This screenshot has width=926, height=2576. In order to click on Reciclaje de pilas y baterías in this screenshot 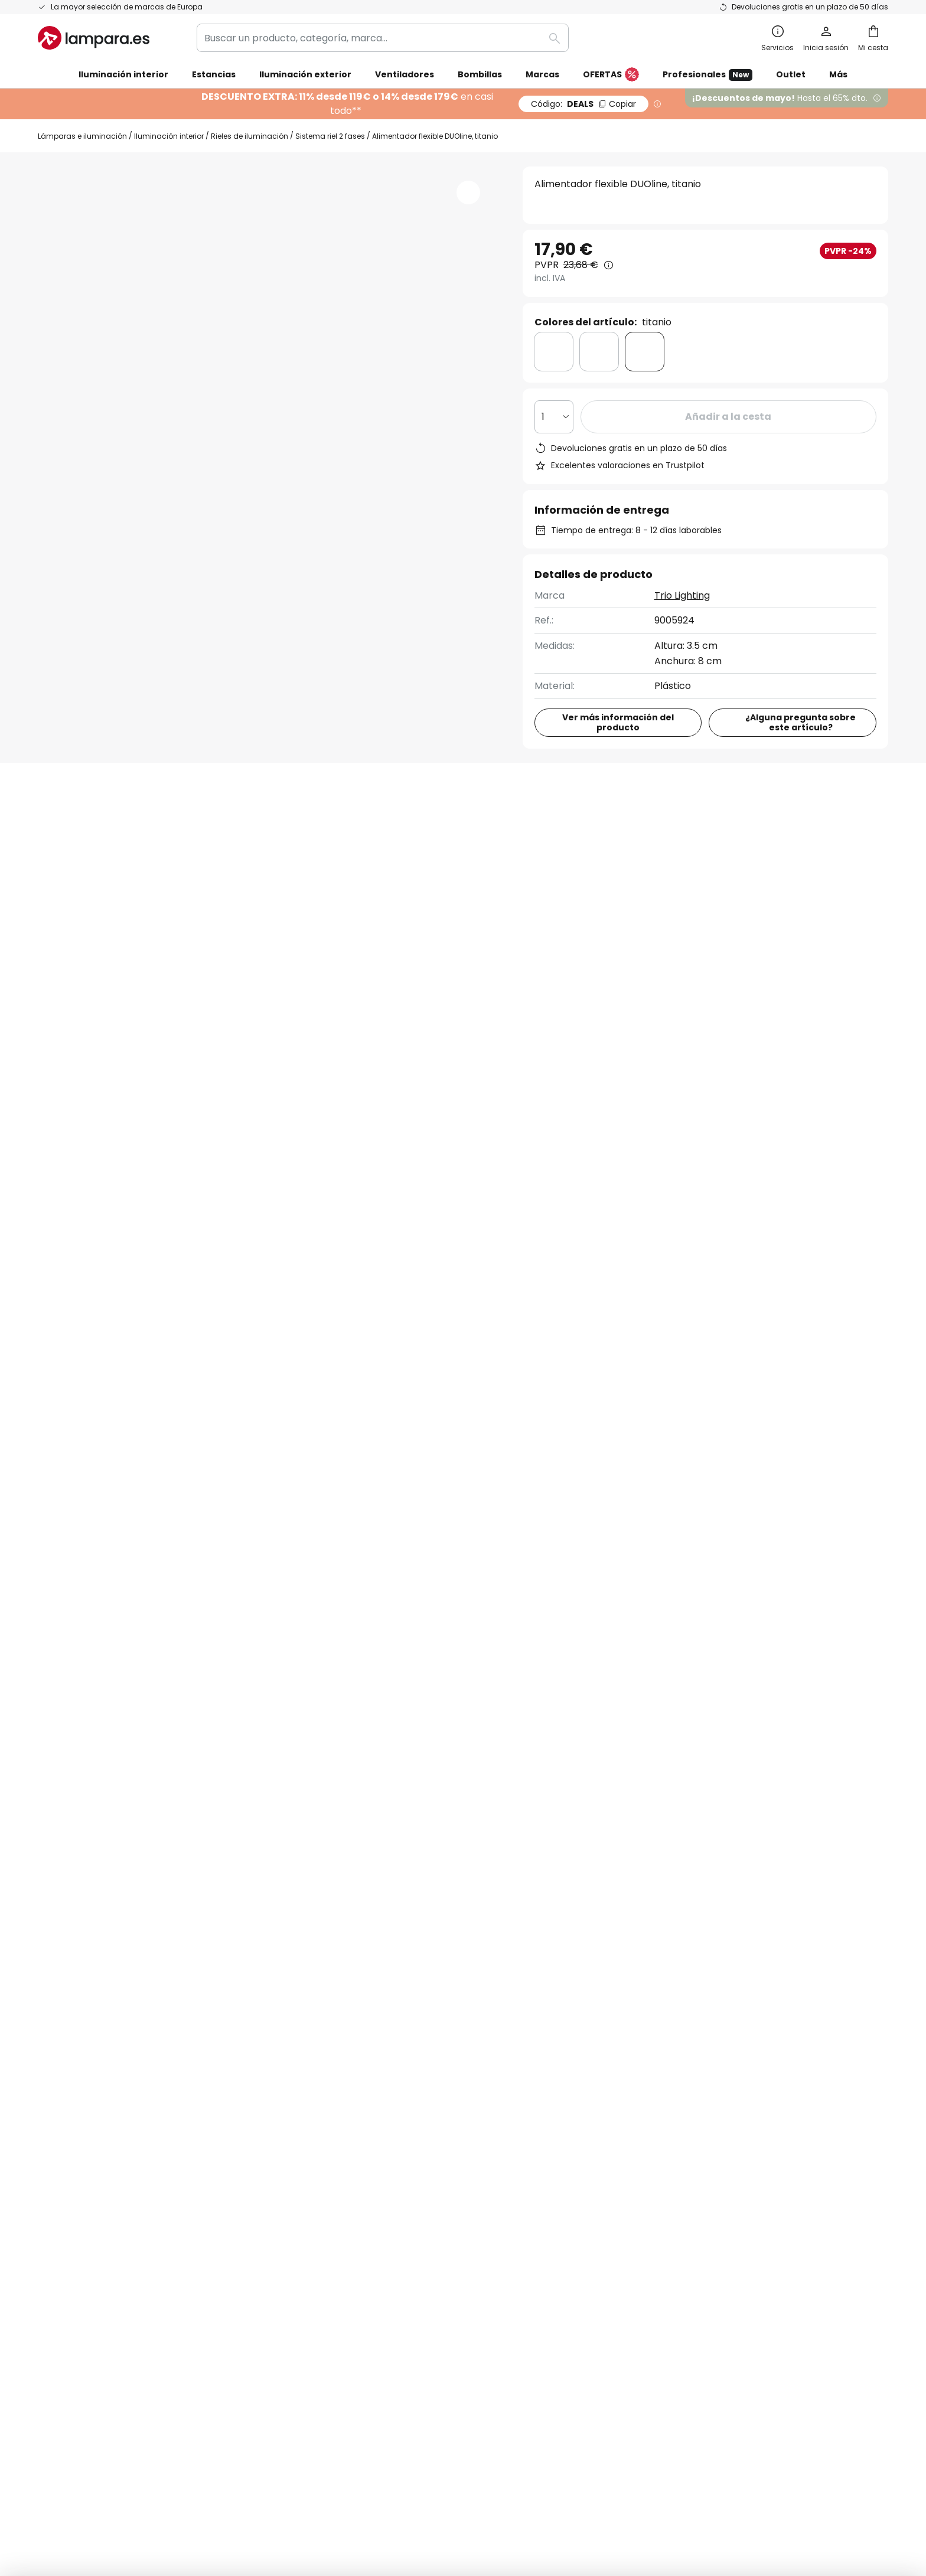, I will do `click(654, 2454)`.